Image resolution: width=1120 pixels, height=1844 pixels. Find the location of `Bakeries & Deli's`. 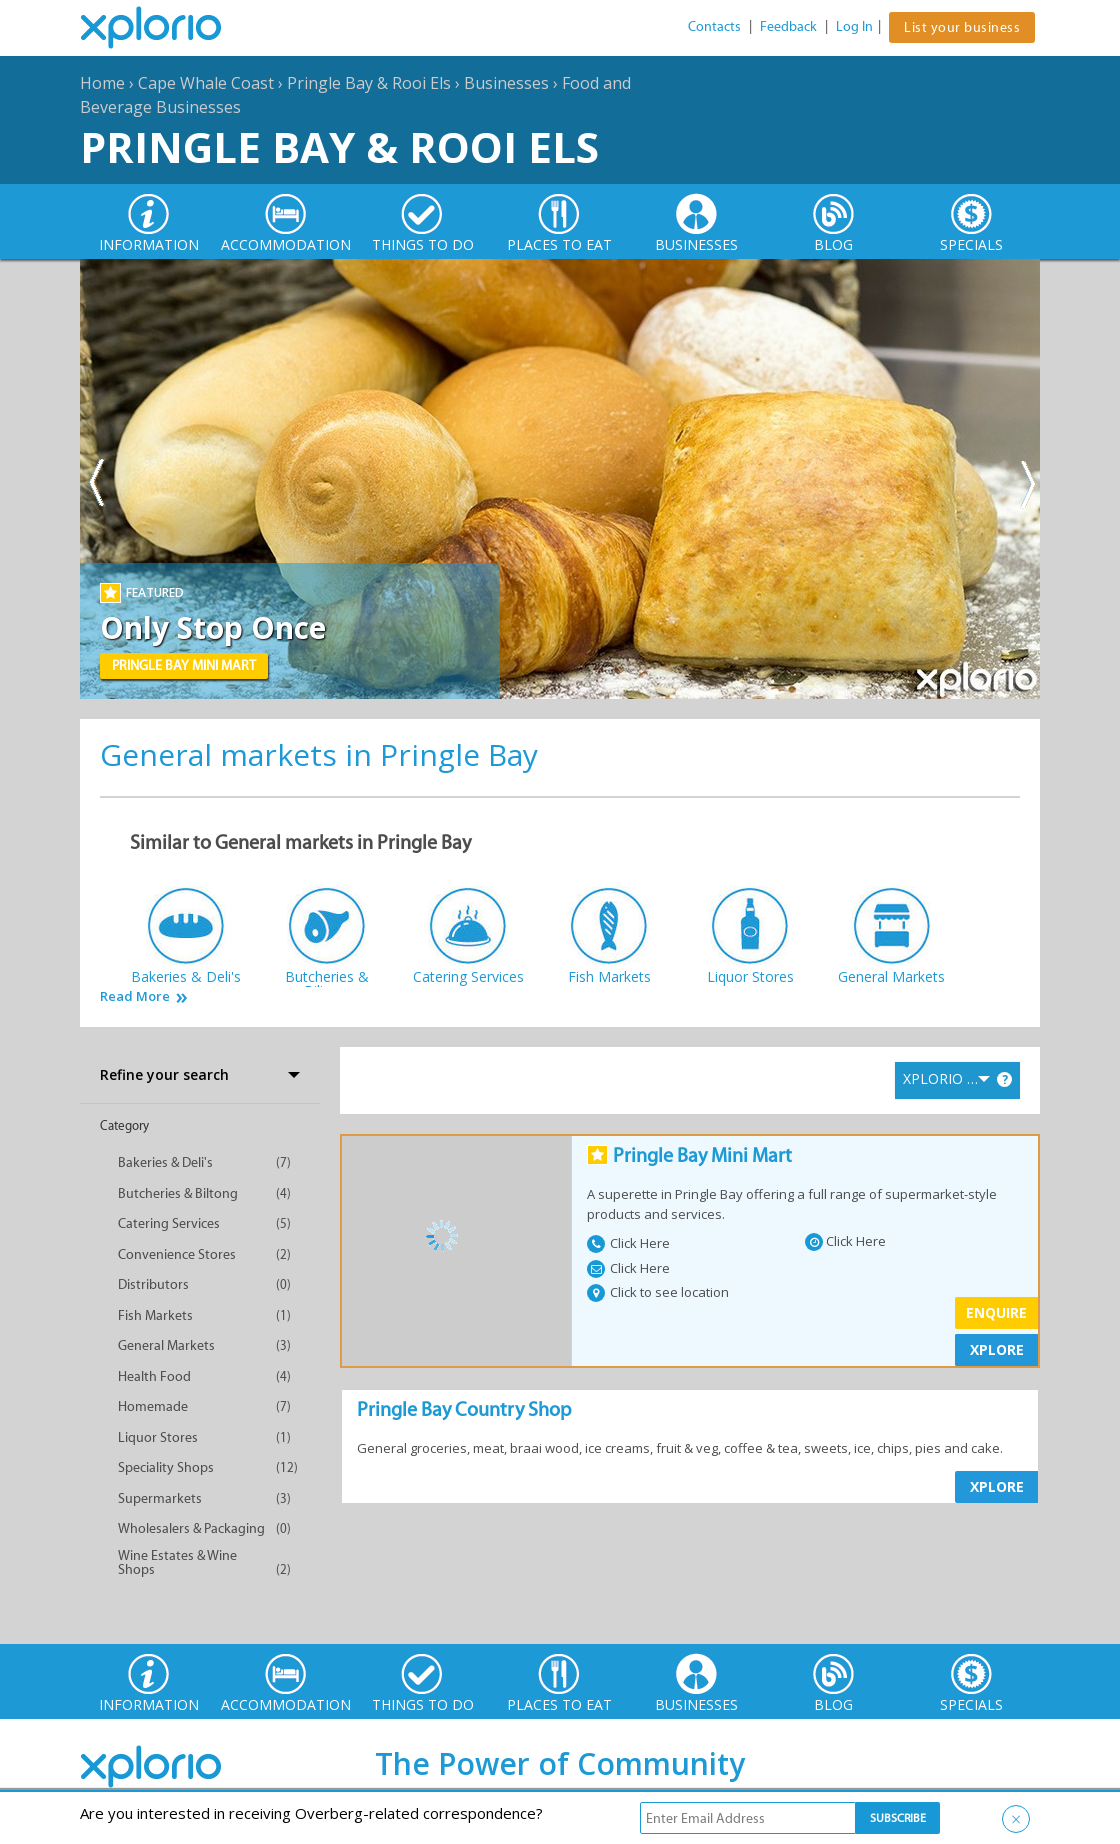

Bakeries & Deli's is located at coordinates (165, 1162).